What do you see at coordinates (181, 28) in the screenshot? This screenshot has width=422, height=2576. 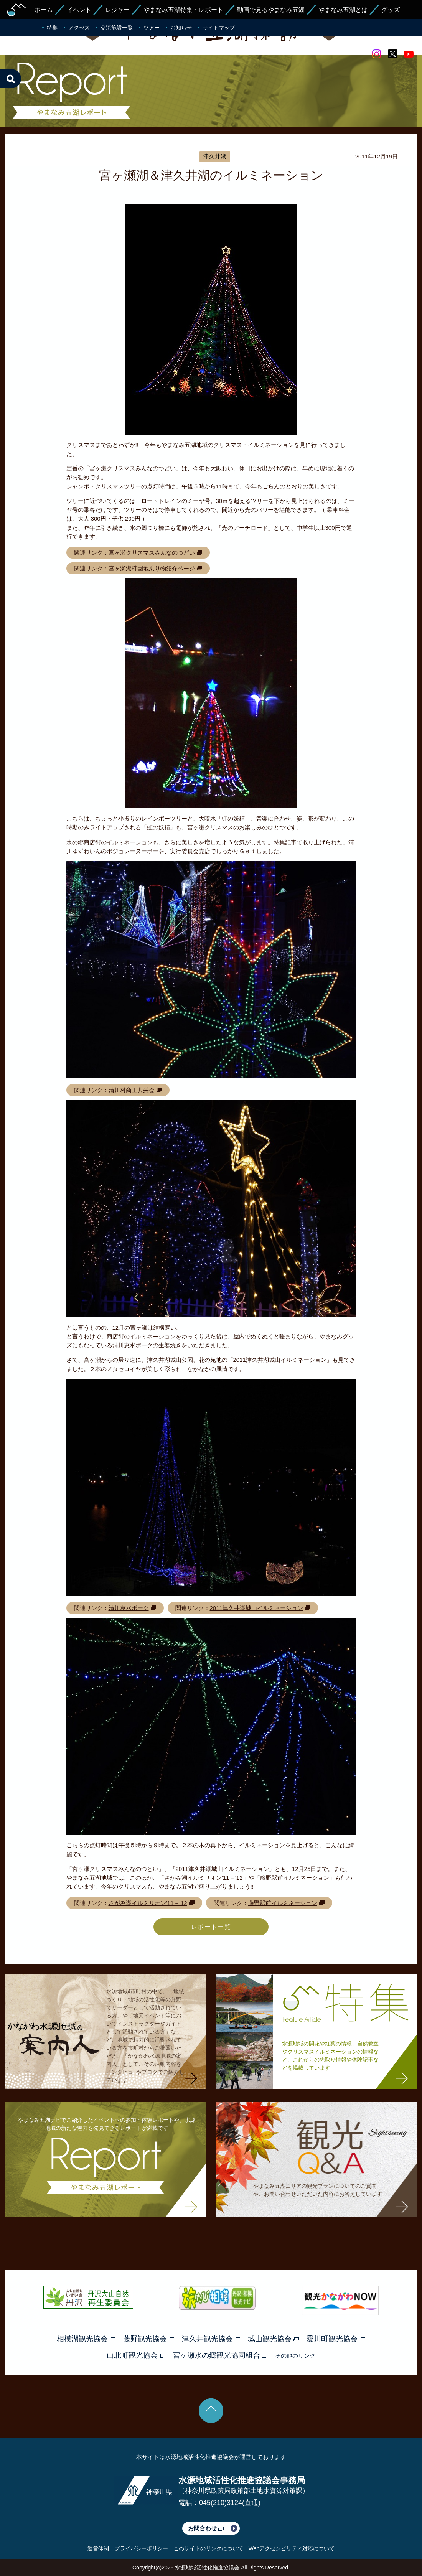 I see `お知らせ` at bounding box center [181, 28].